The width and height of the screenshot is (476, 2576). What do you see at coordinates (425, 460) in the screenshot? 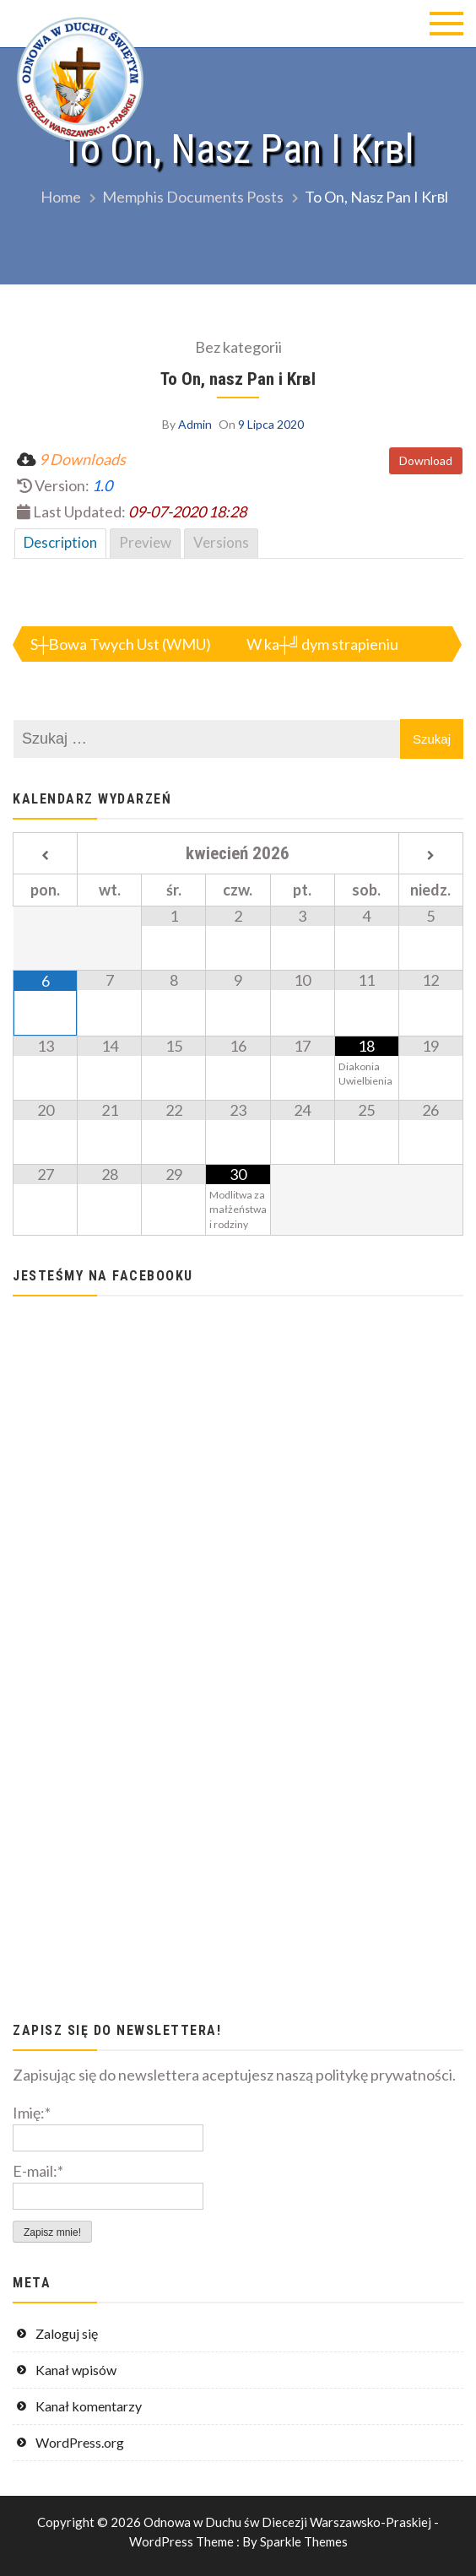
I see `Download` at bounding box center [425, 460].